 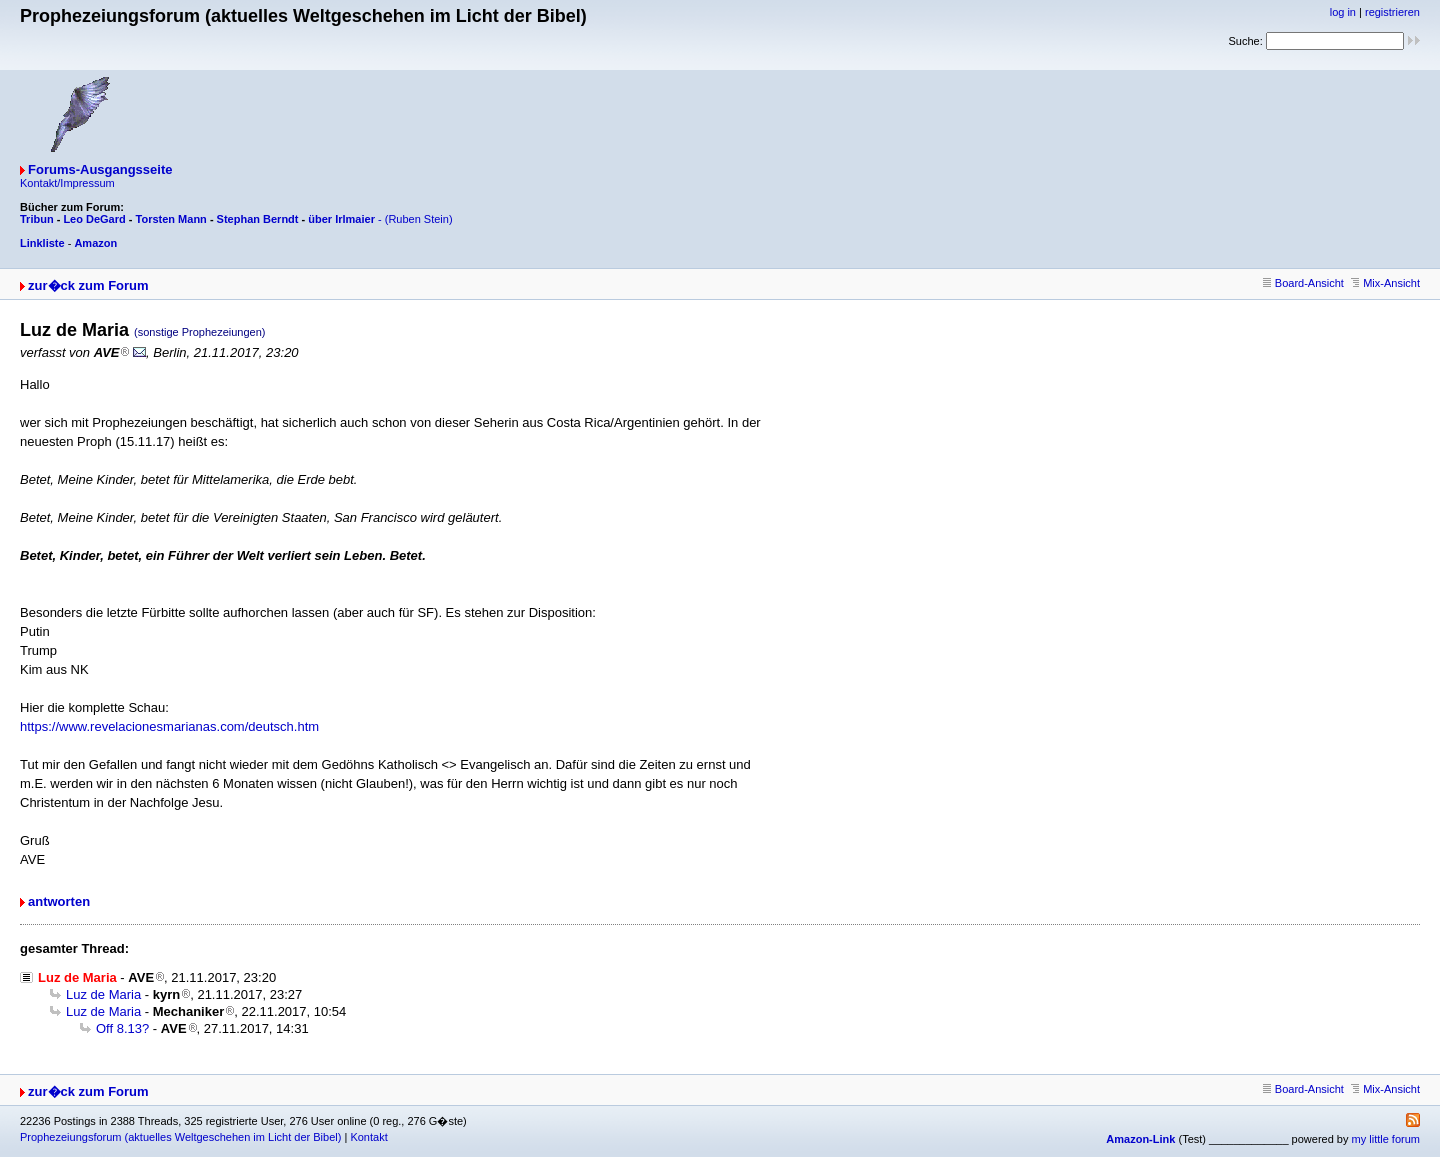 I want to click on https://www.revelacionesmarianas.com/deutsch.htm, so click(x=169, y=726).